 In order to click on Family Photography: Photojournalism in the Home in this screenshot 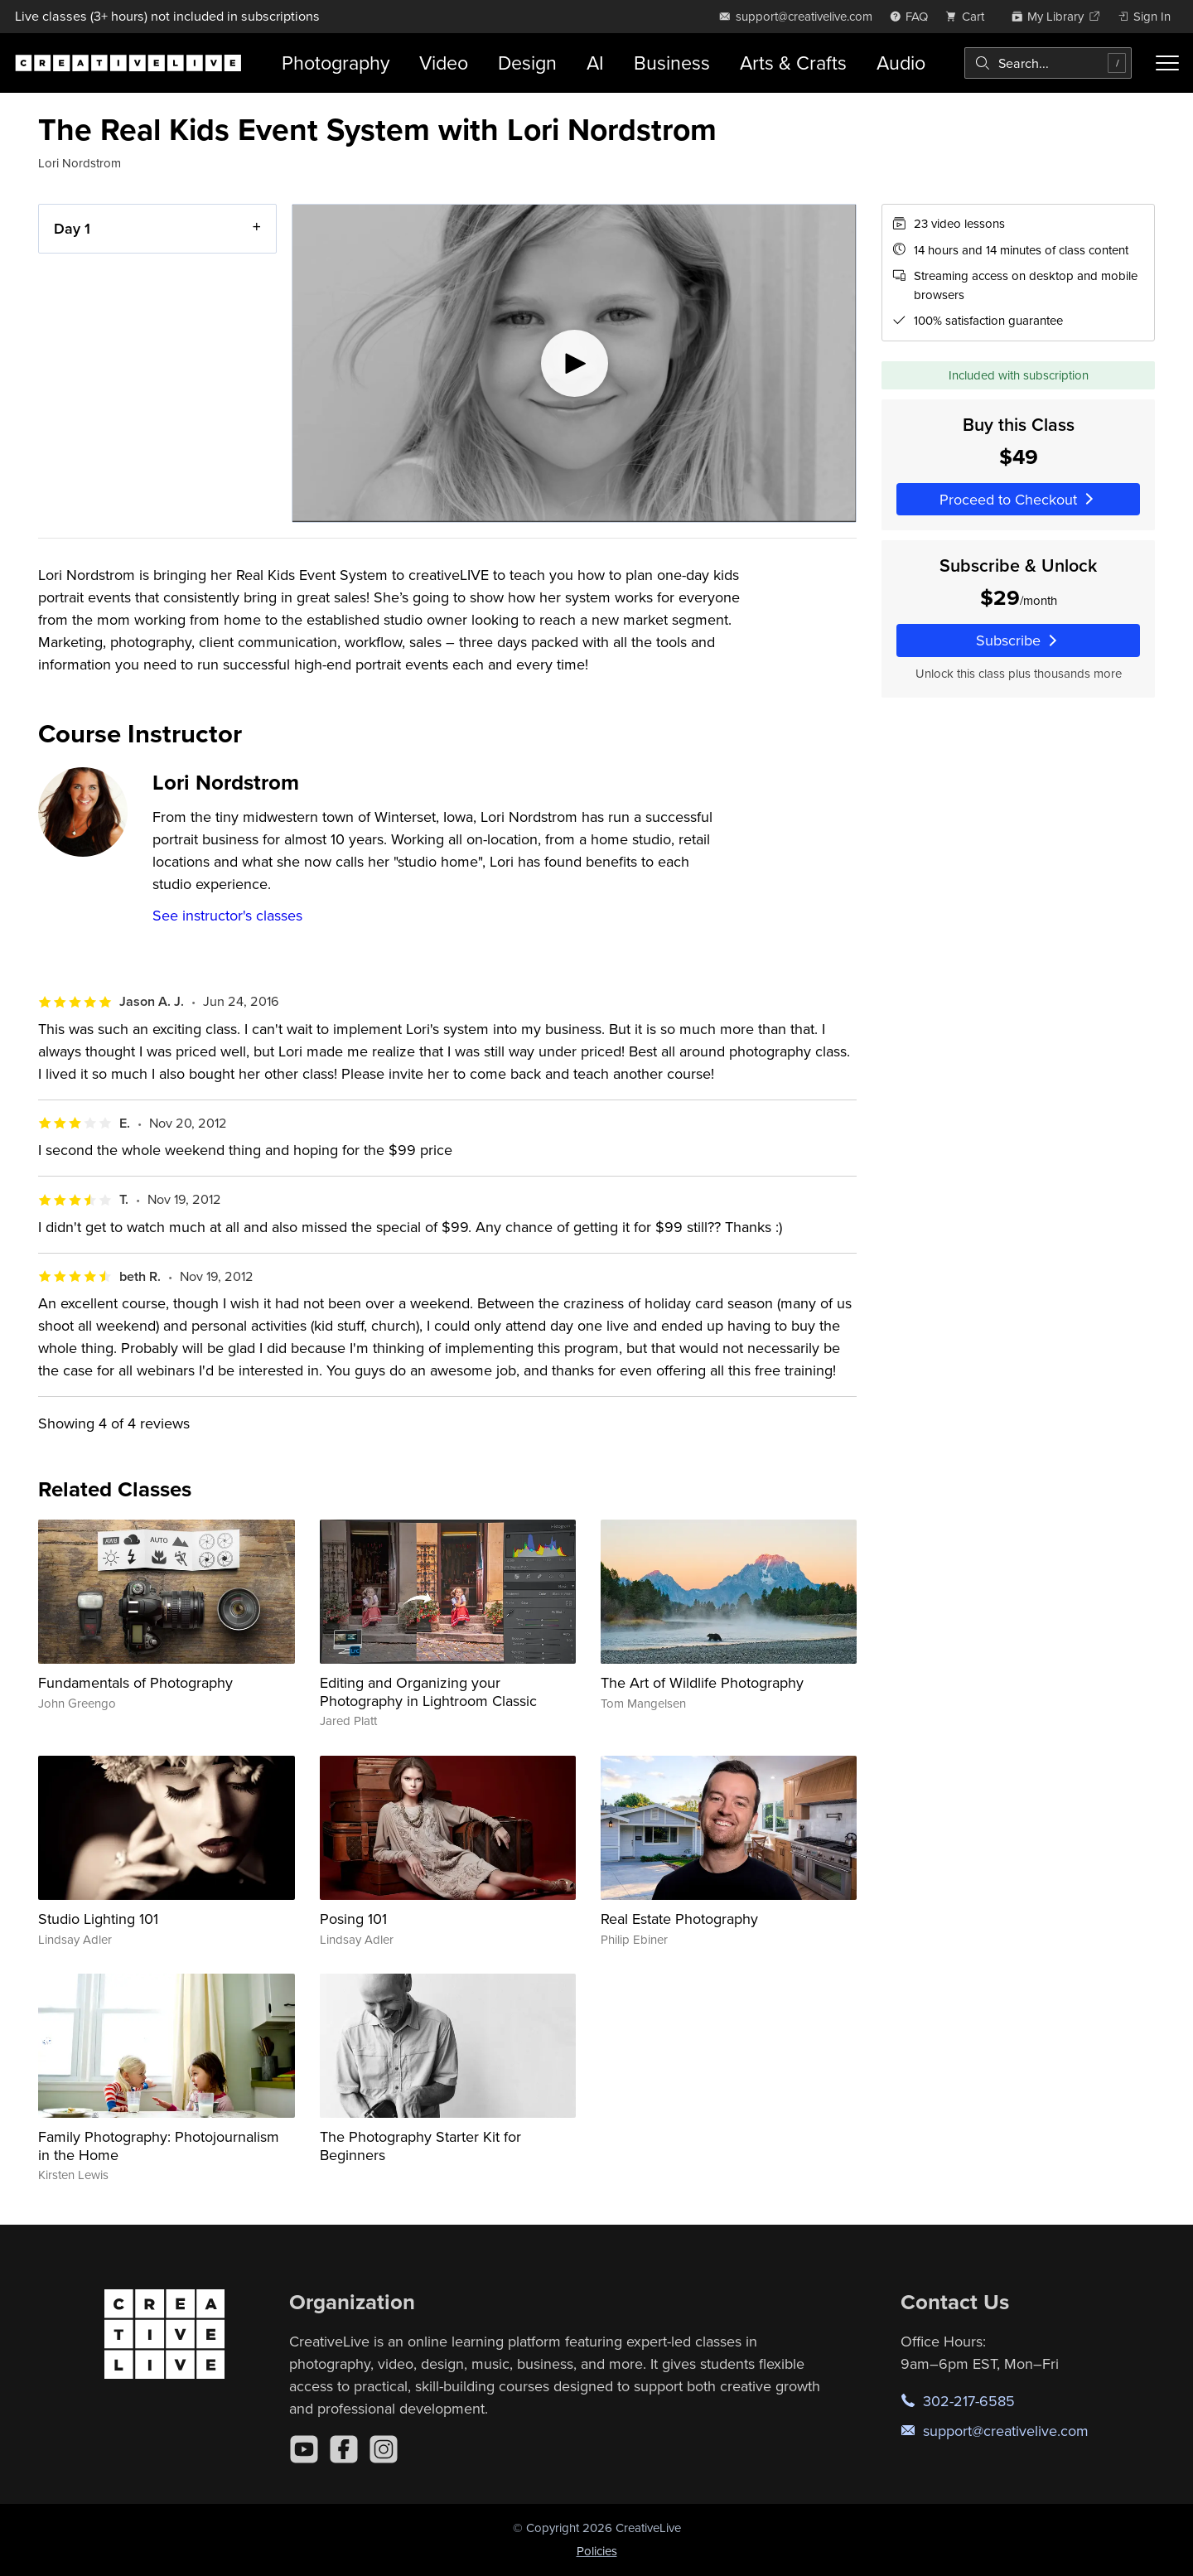, I will do `click(158, 2145)`.